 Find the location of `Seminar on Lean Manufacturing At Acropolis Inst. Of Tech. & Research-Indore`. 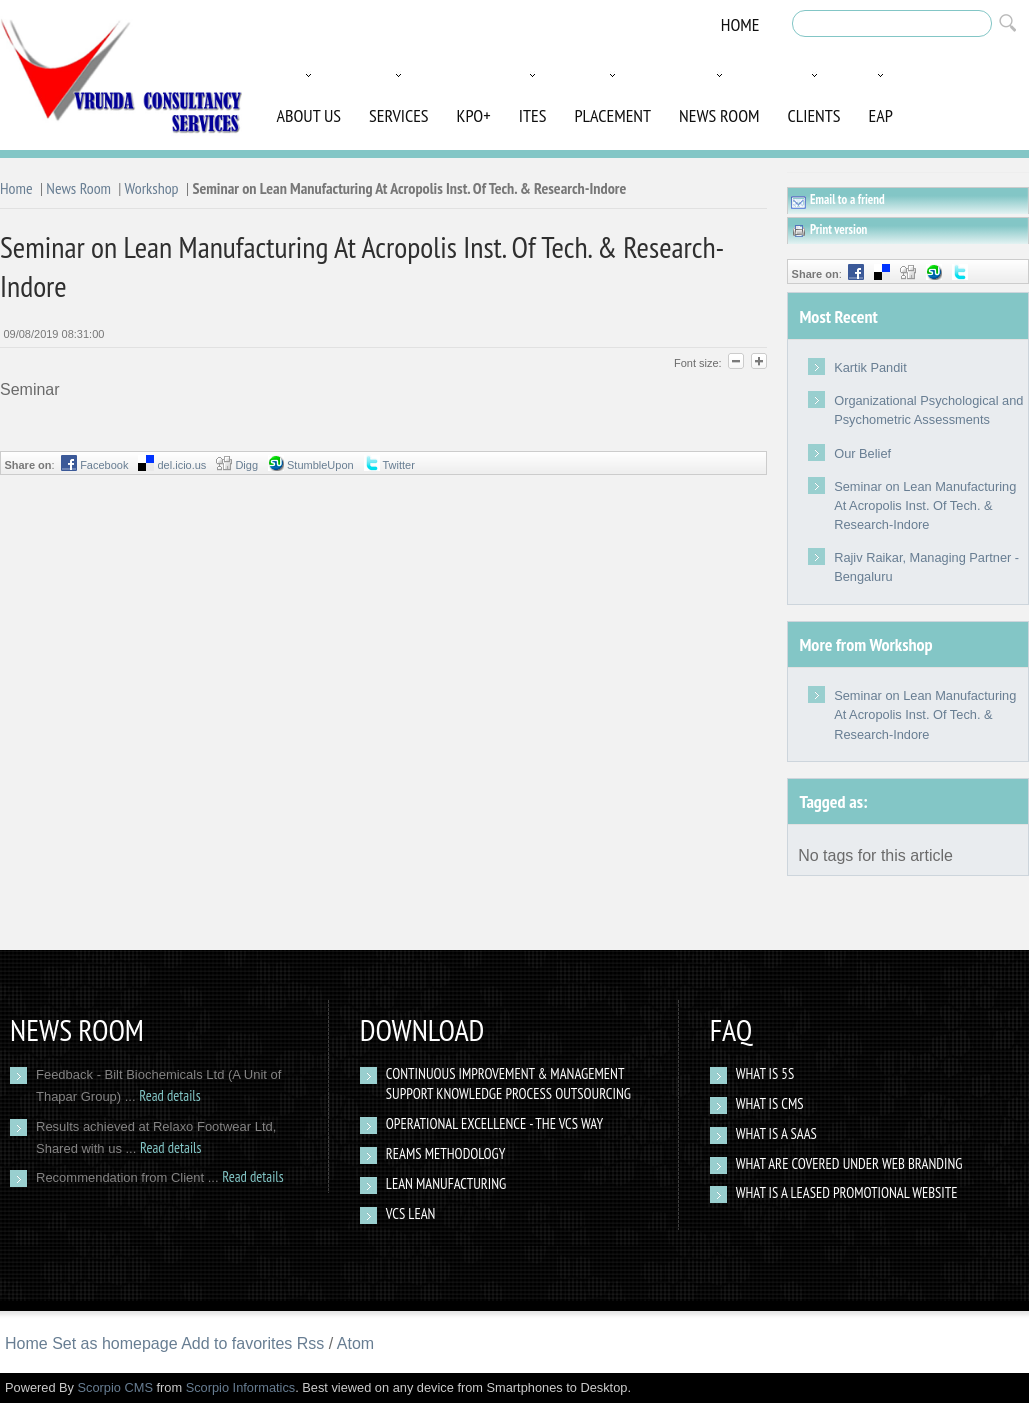

Seminar on Lean Manufacturing At Acropolis Inst. Of Tech. & Research-Indore is located at coordinates (925, 505).